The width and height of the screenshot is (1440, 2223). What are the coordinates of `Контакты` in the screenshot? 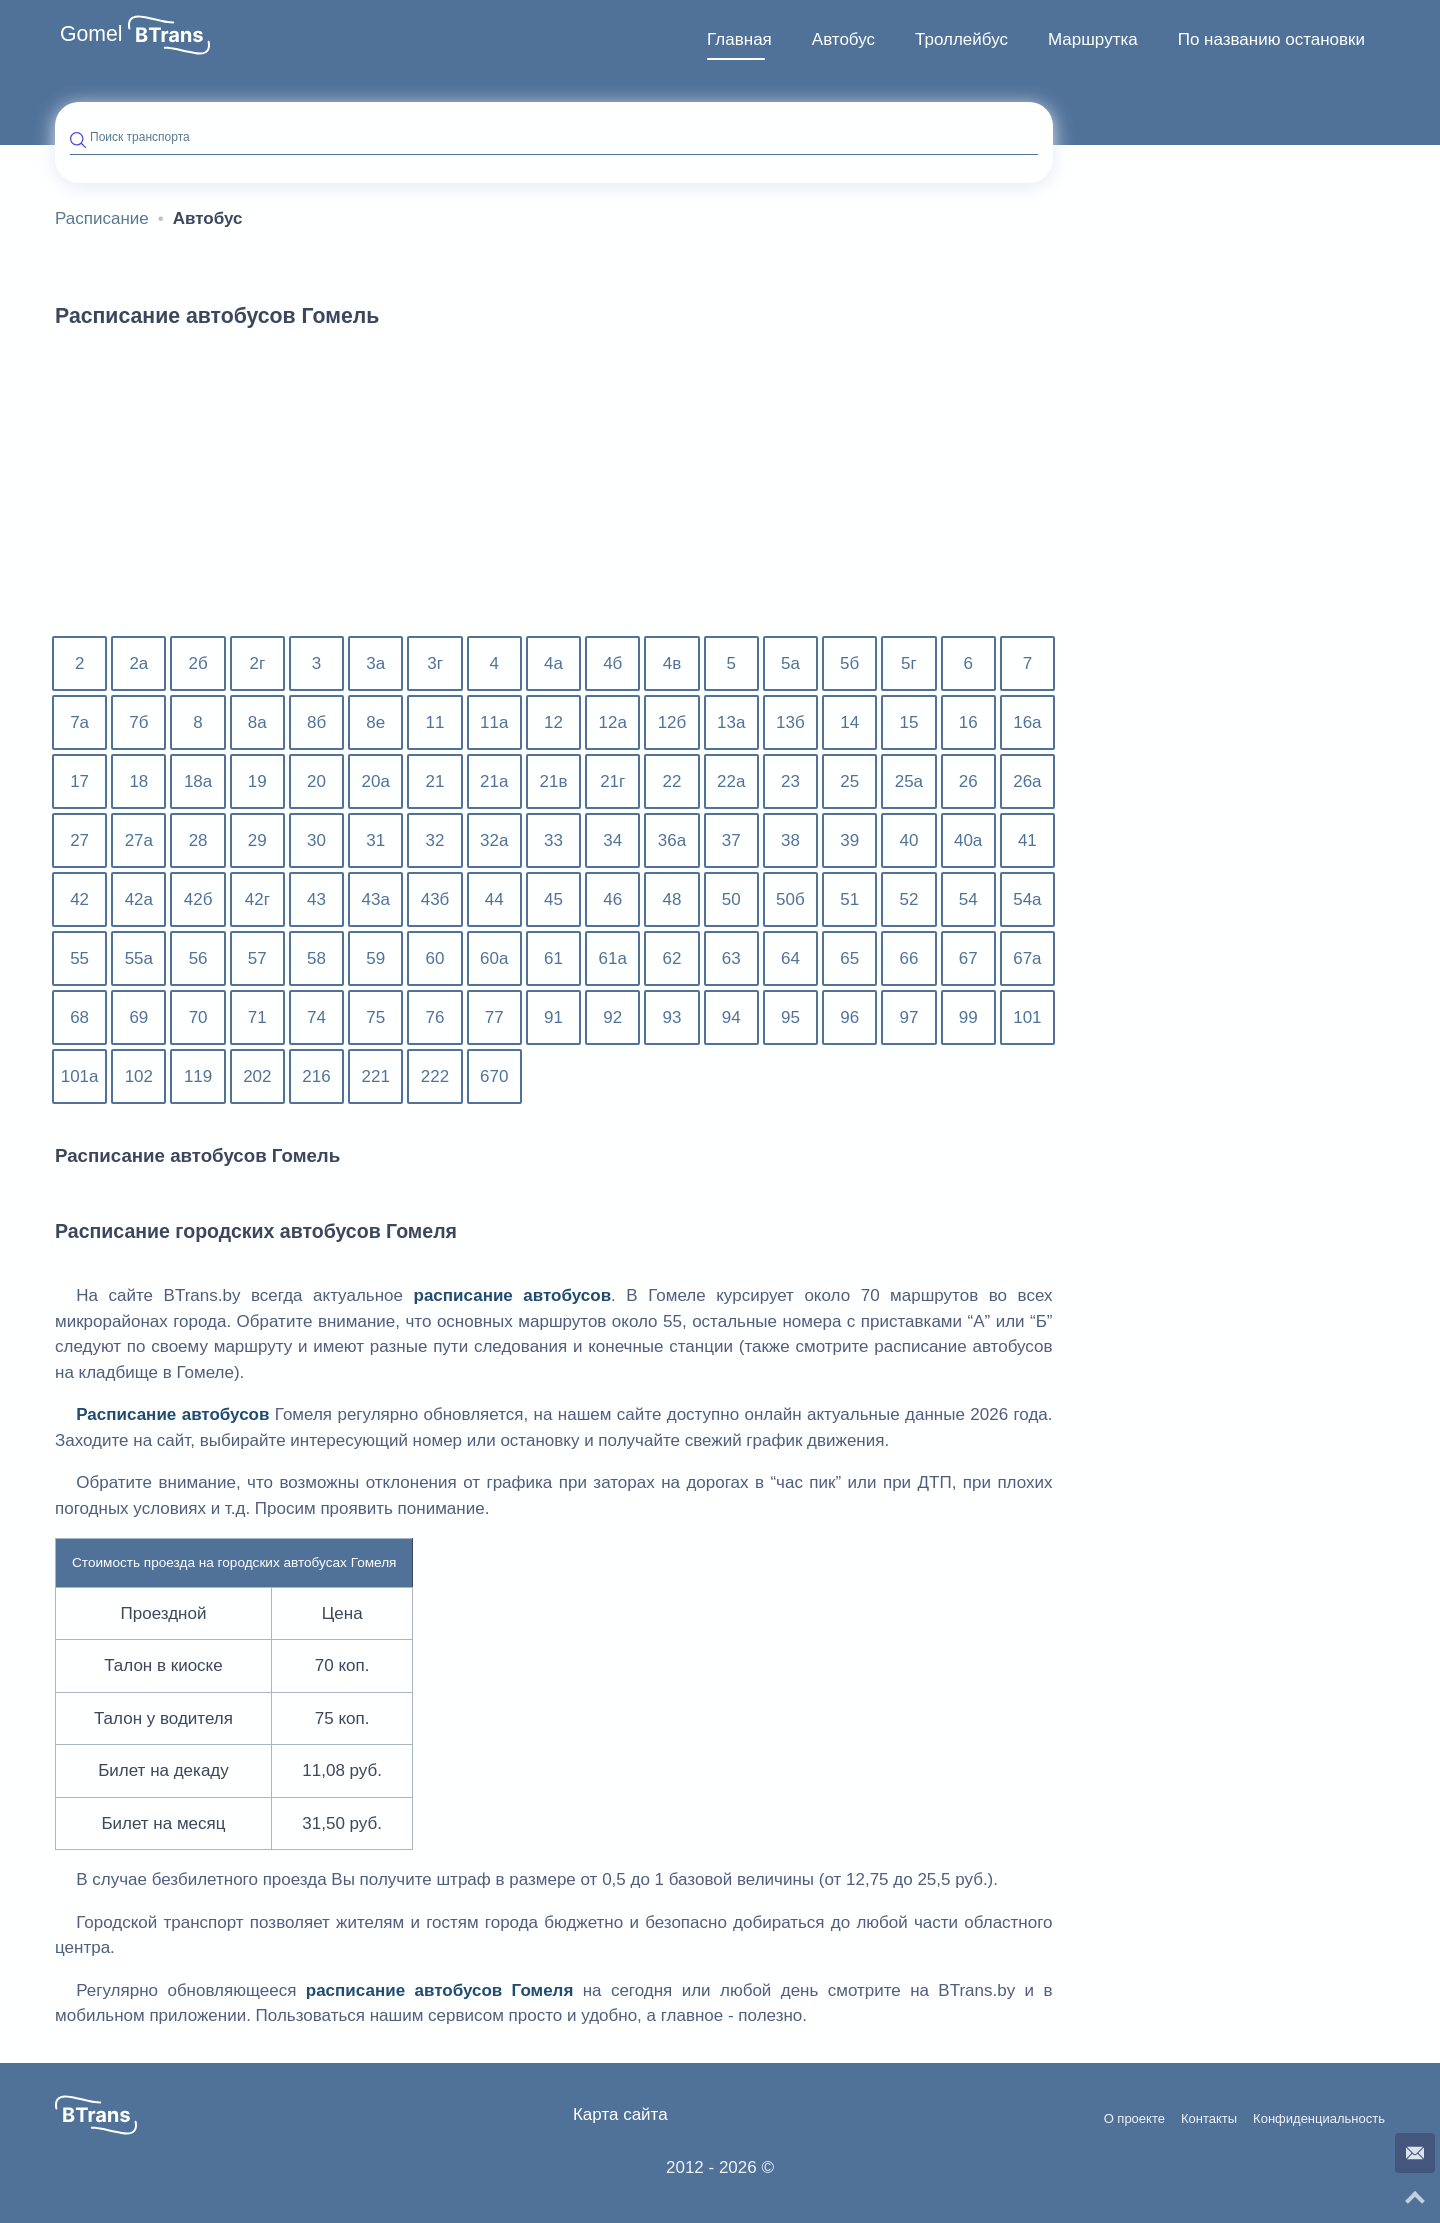 It's located at (1209, 2119).